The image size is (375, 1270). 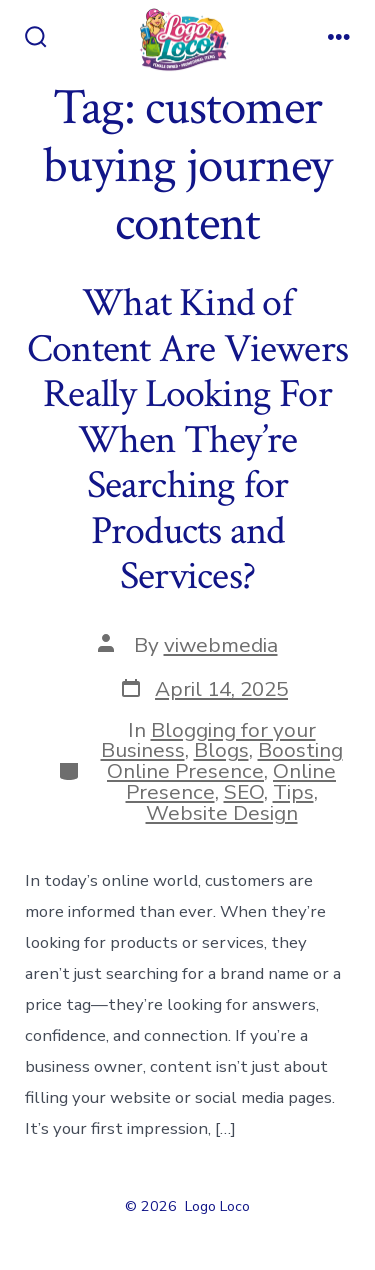 What do you see at coordinates (225, 760) in the screenshot?
I see `Boosting Online Presence` at bounding box center [225, 760].